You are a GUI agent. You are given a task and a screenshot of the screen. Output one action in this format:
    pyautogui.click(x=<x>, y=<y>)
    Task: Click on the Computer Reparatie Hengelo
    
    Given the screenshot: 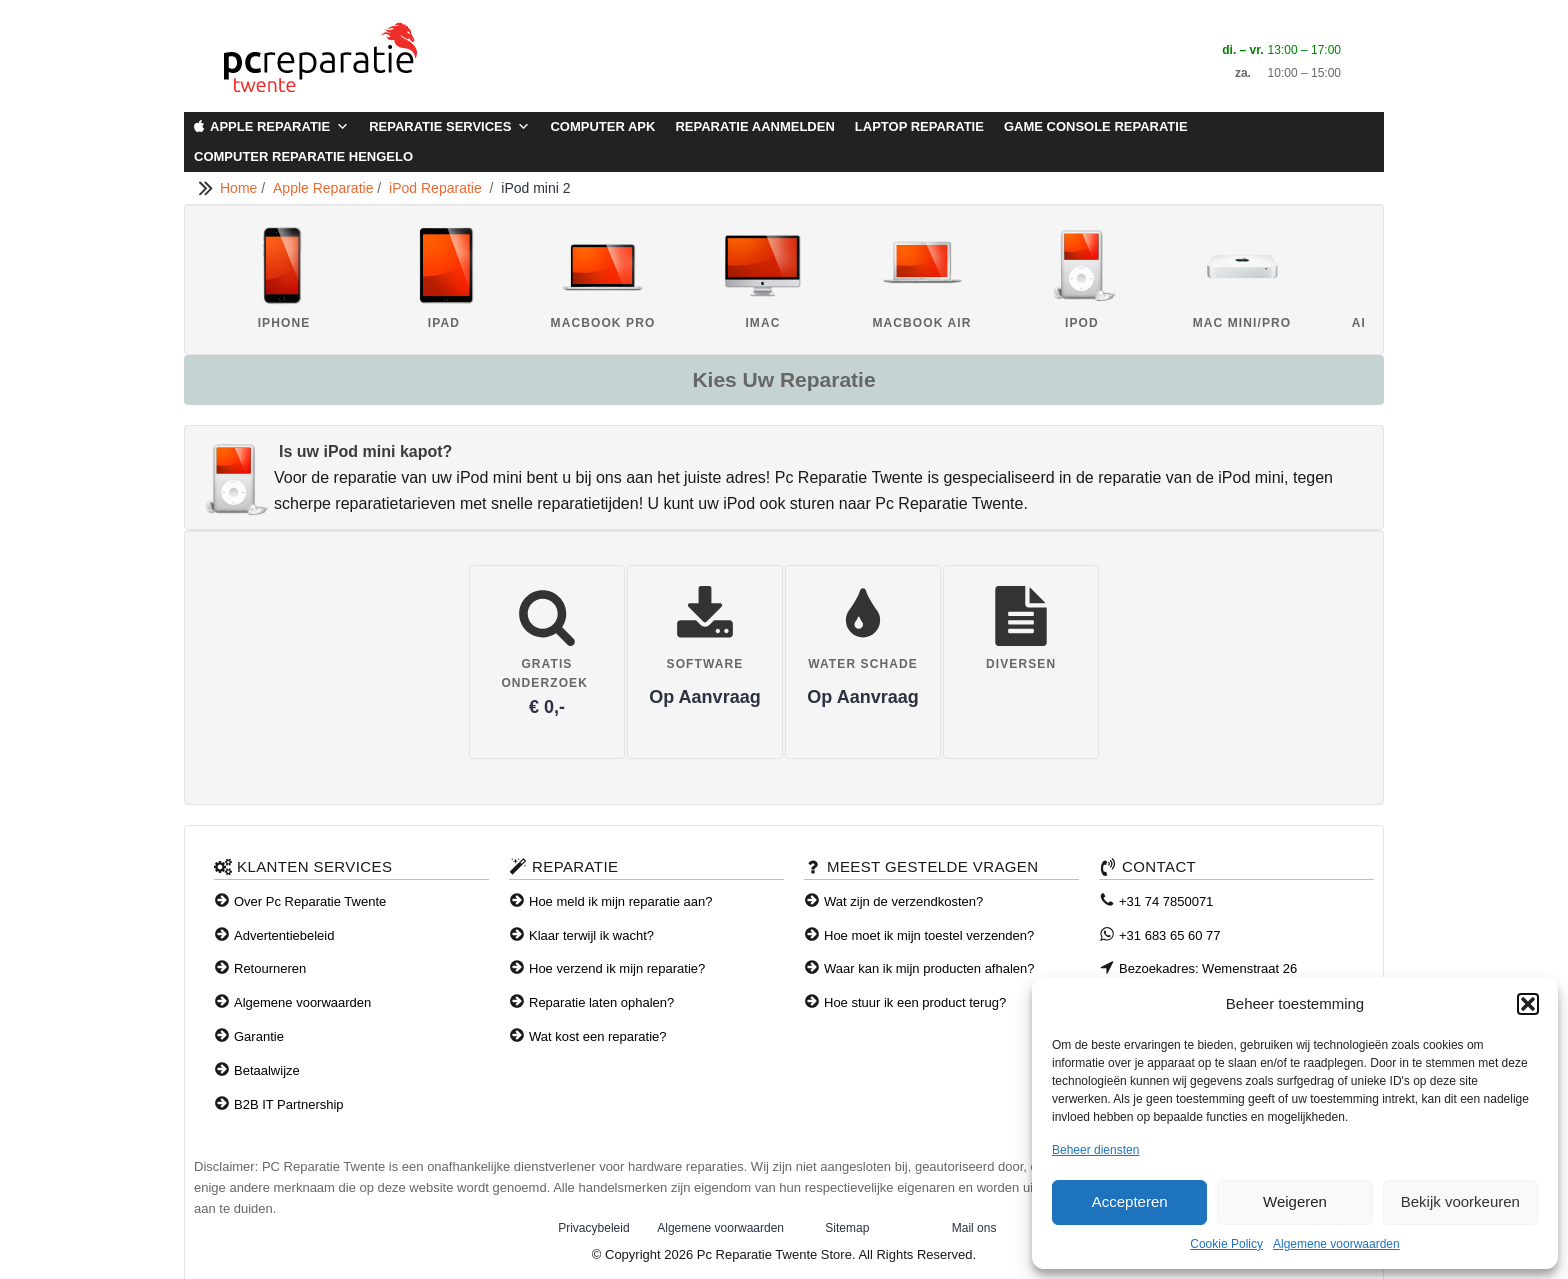 What is the action you would take?
    pyautogui.click(x=303, y=156)
    